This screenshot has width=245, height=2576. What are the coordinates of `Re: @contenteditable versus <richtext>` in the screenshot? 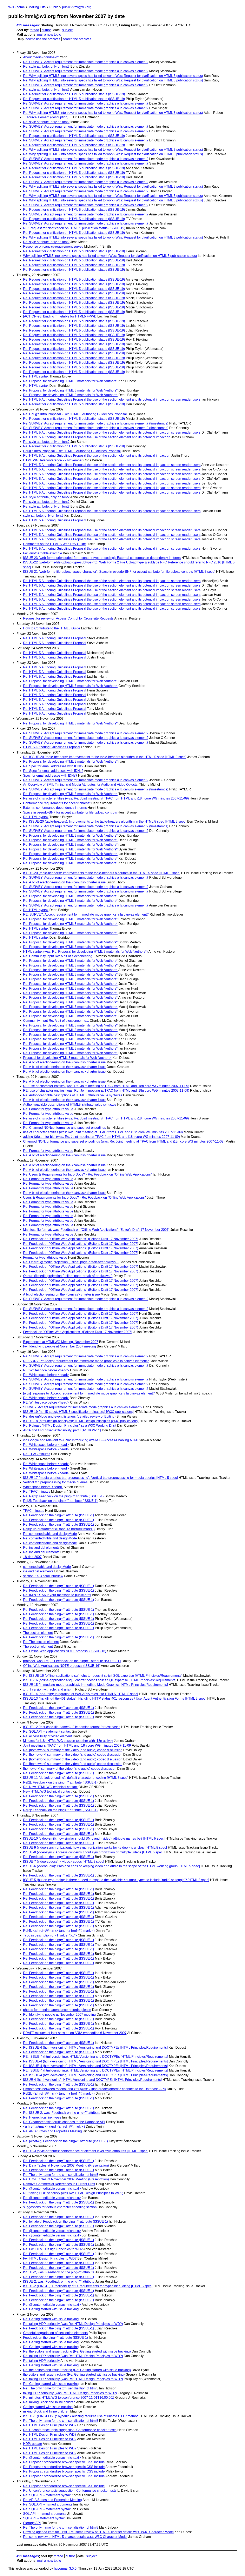 It's located at (52, 2188).